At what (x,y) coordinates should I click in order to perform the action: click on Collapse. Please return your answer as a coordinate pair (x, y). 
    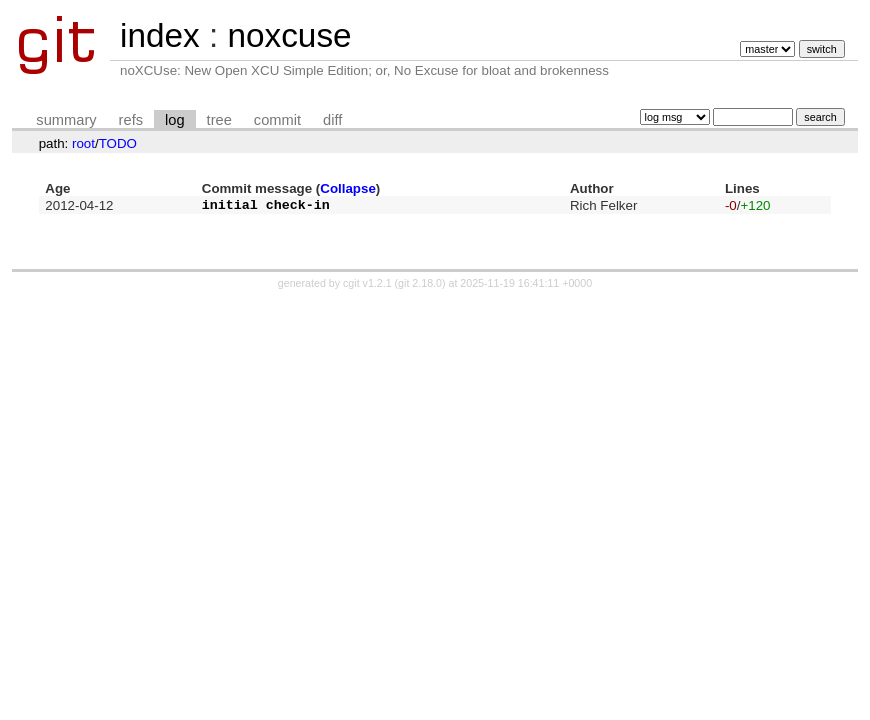
    Looking at the image, I should click on (348, 188).